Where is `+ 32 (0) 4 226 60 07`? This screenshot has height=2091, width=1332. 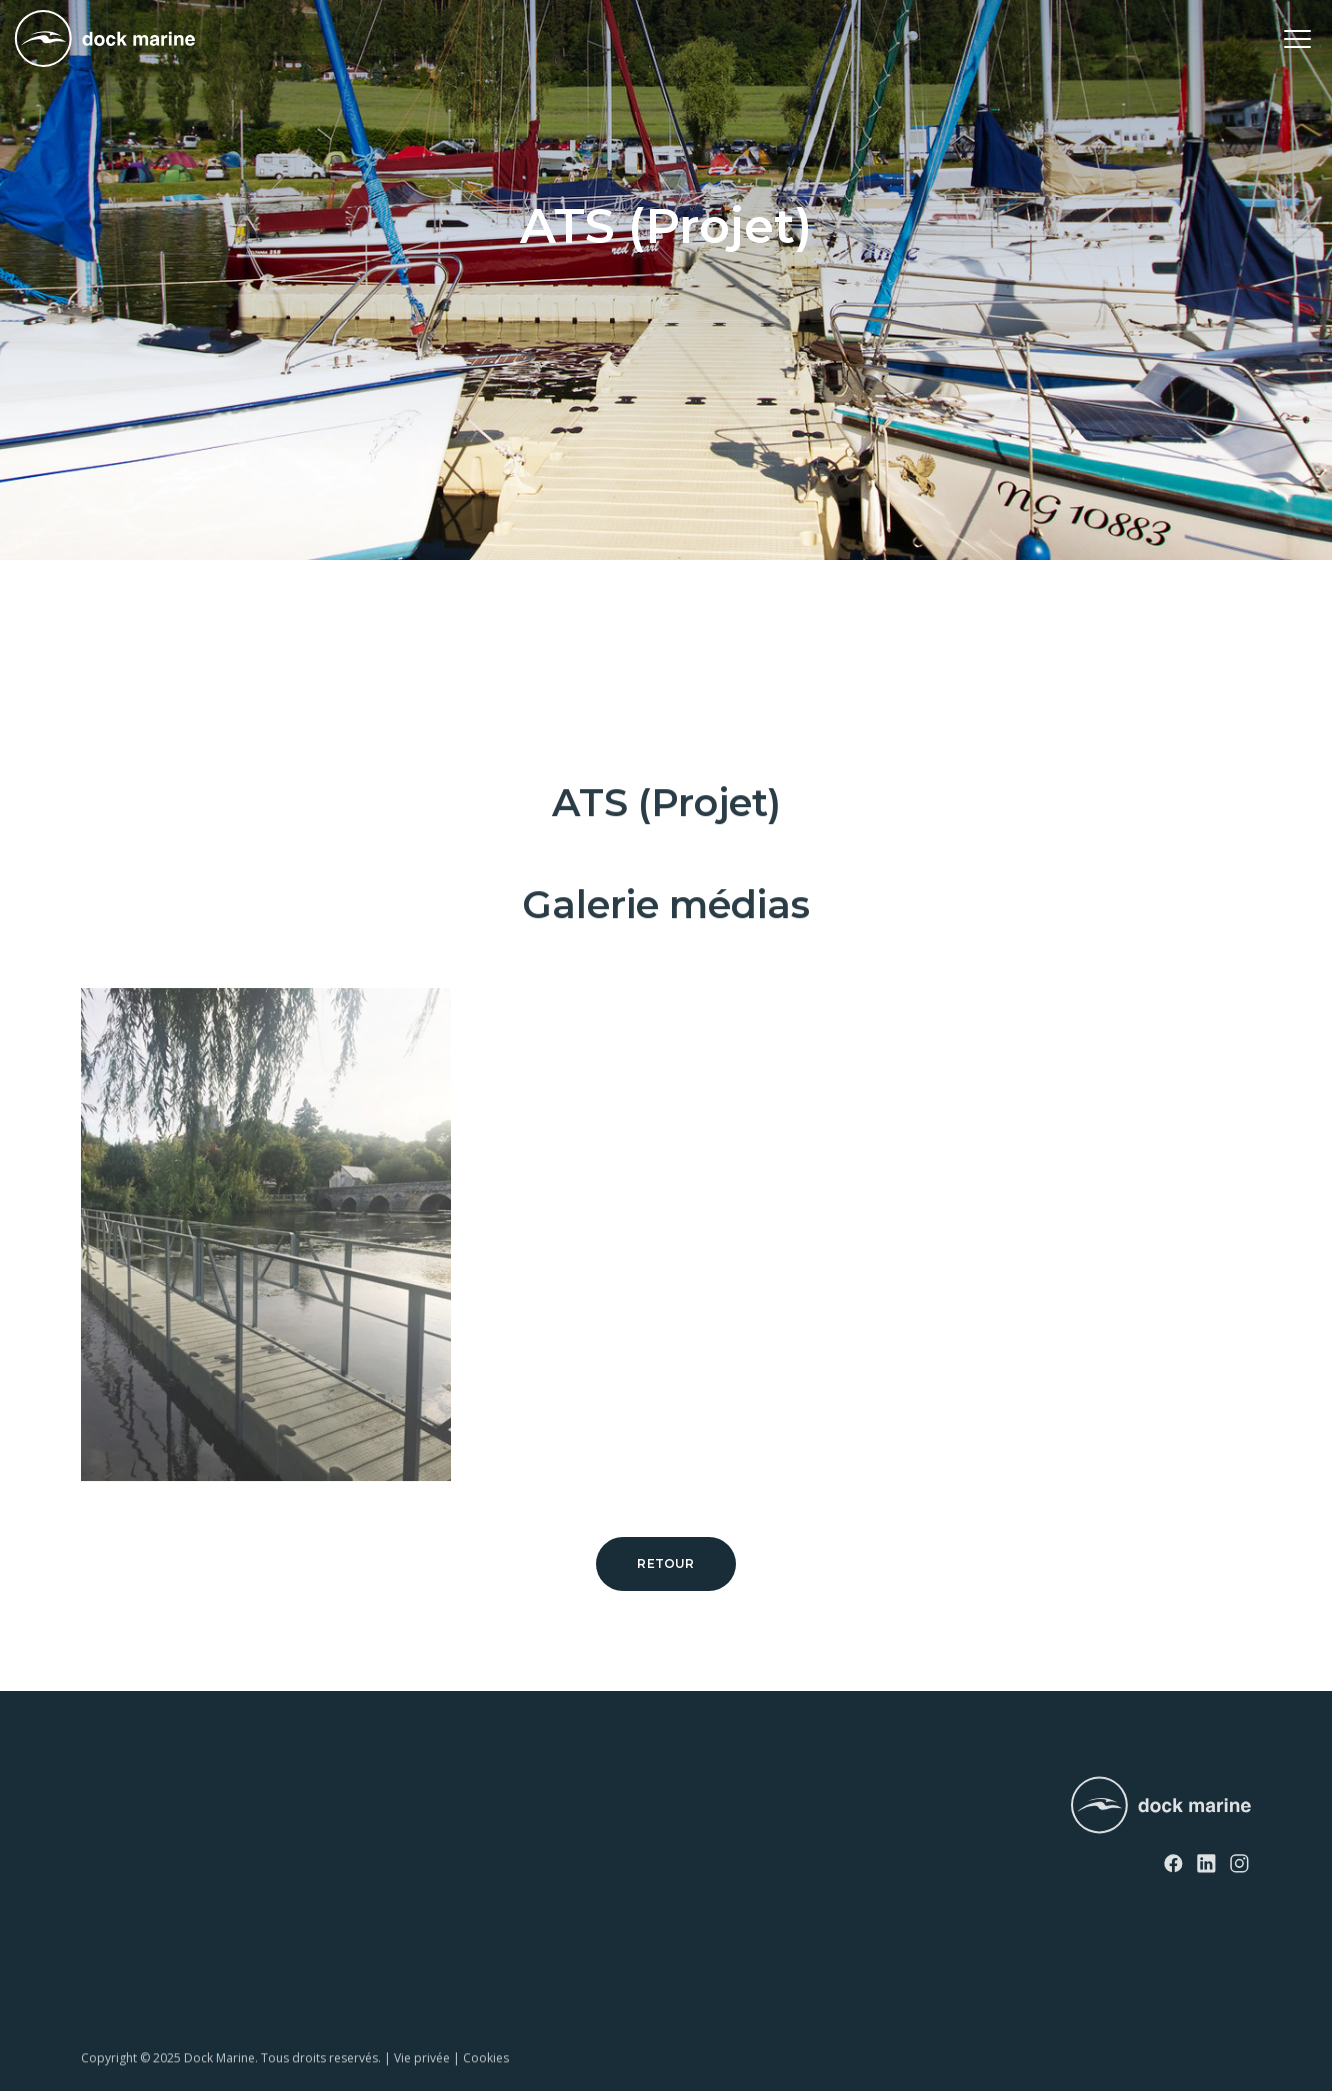 + 32 (0) 4 226 60 07 is located at coordinates (649, 1850).